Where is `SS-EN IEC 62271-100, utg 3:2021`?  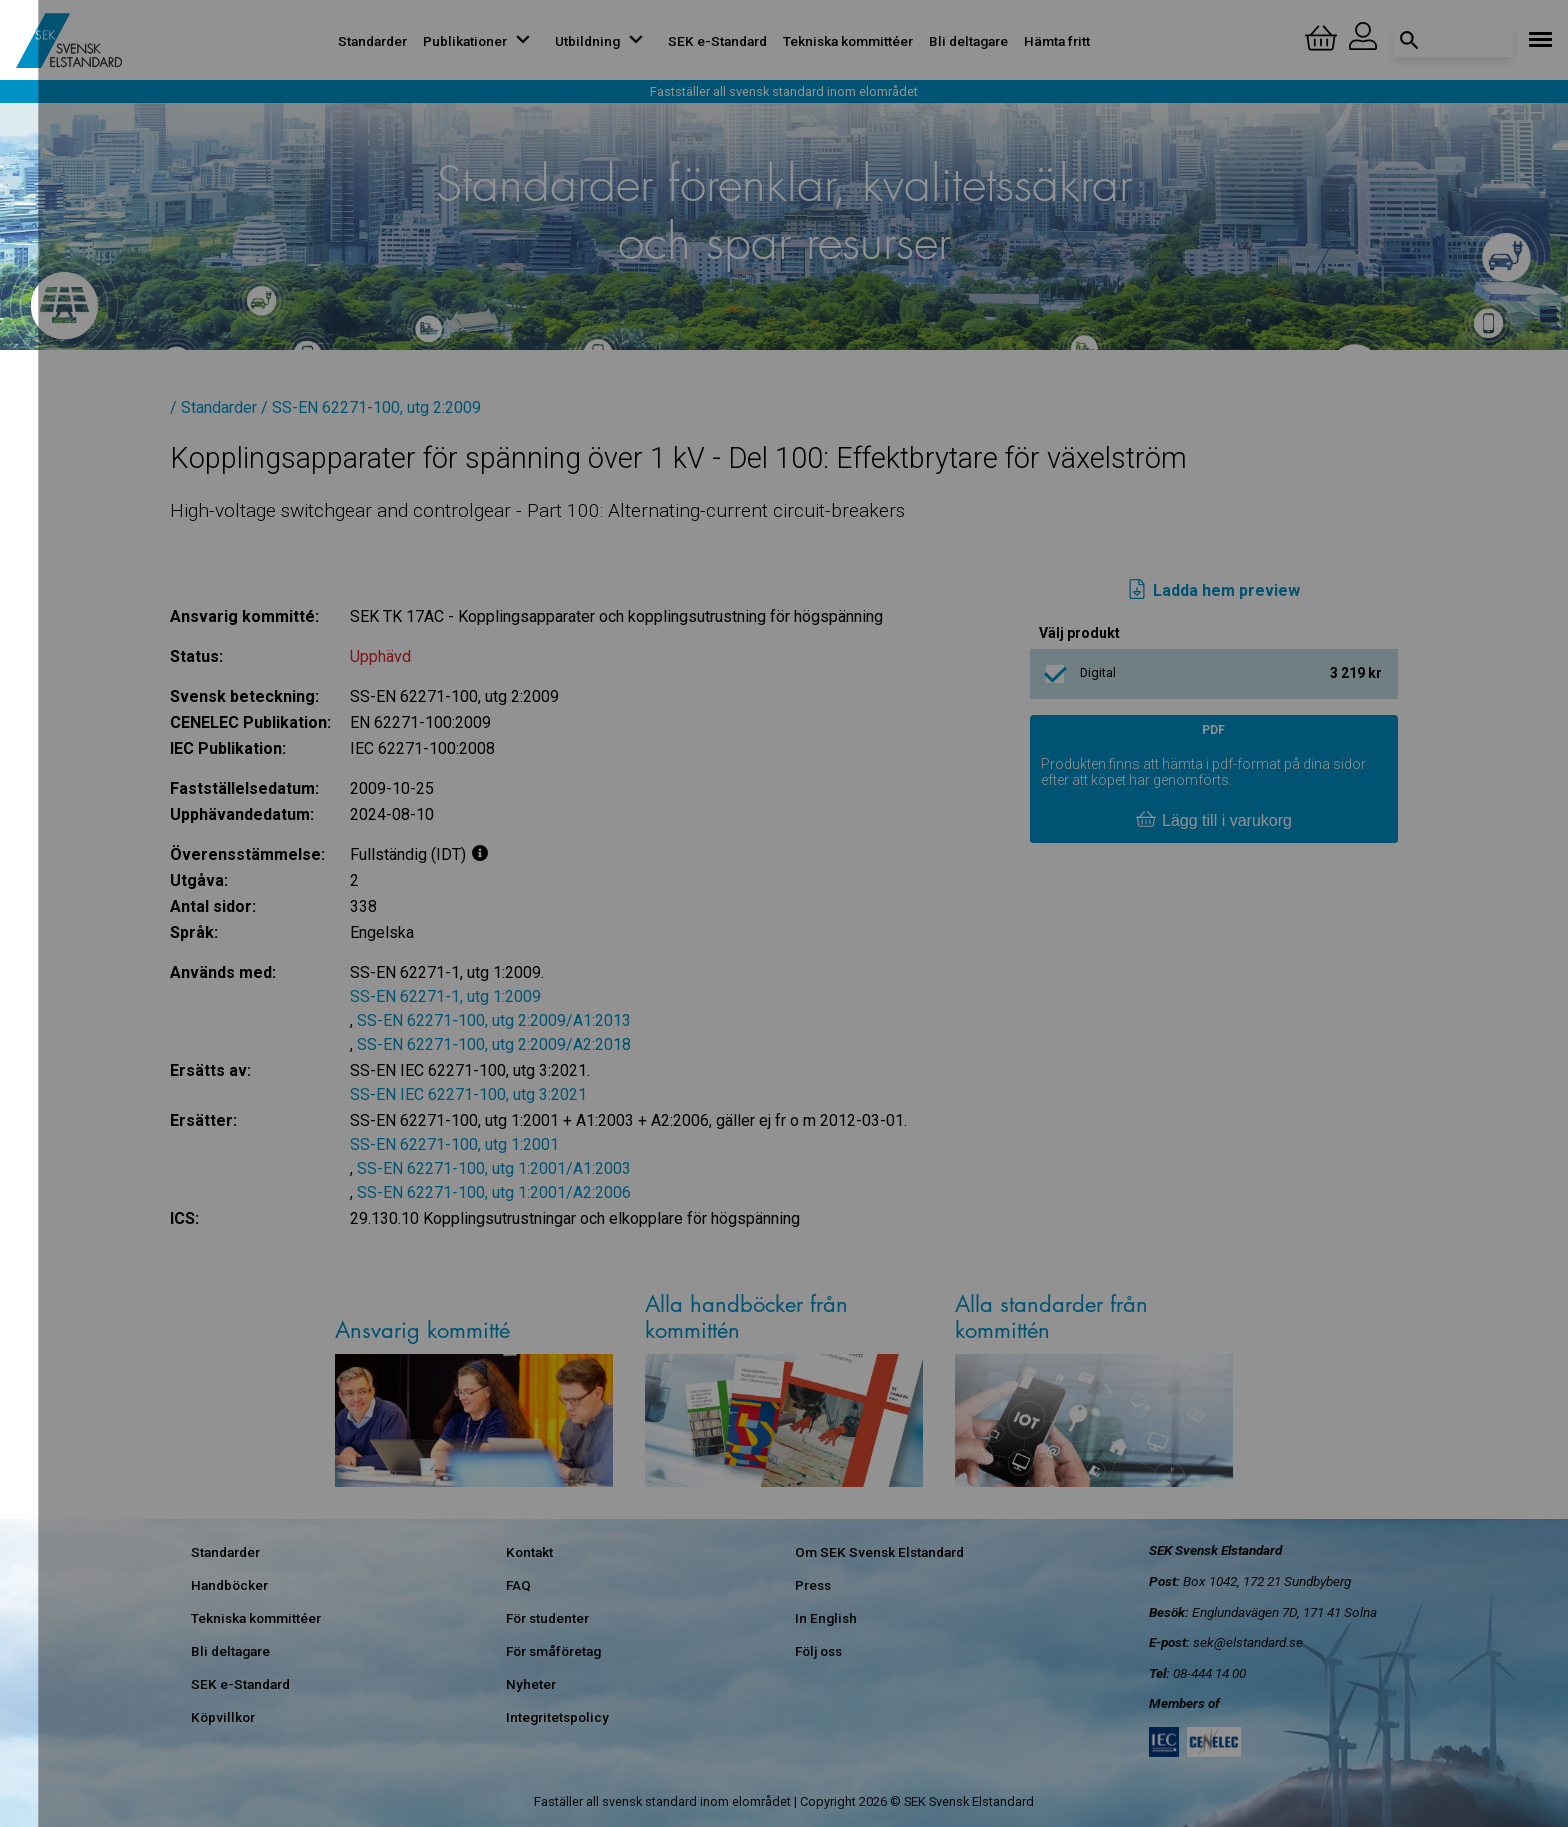
SS-EN IEC 62271-100, utg 3:2021 is located at coordinates (468, 1094).